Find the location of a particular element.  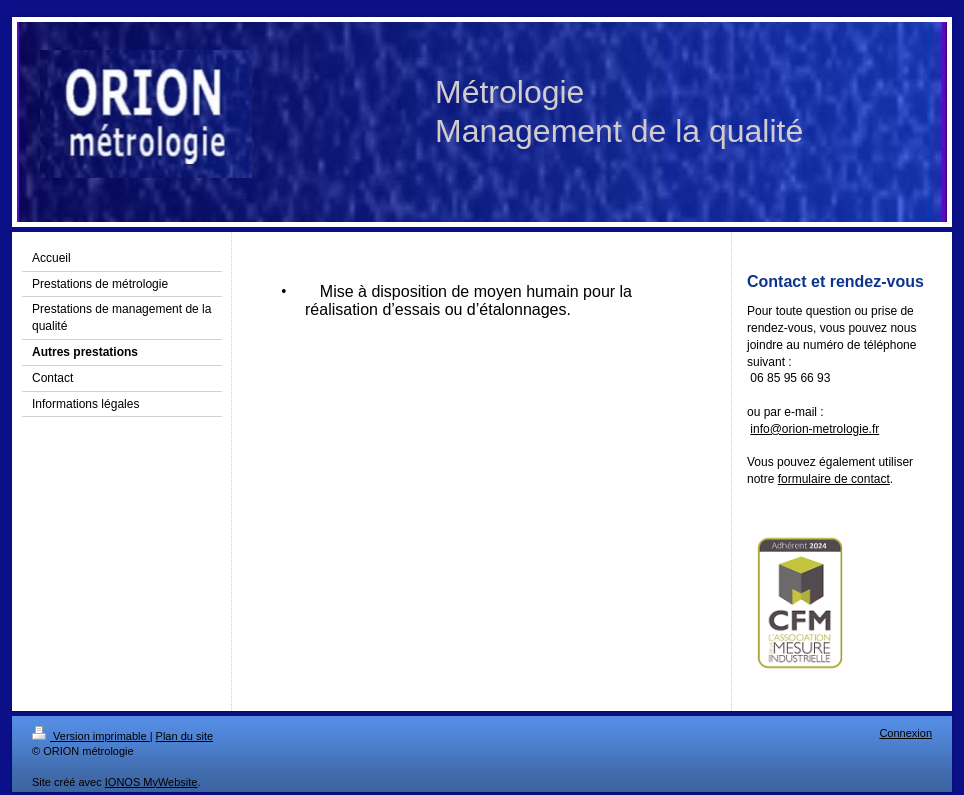

formulaire de contact is located at coordinates (834, 479).